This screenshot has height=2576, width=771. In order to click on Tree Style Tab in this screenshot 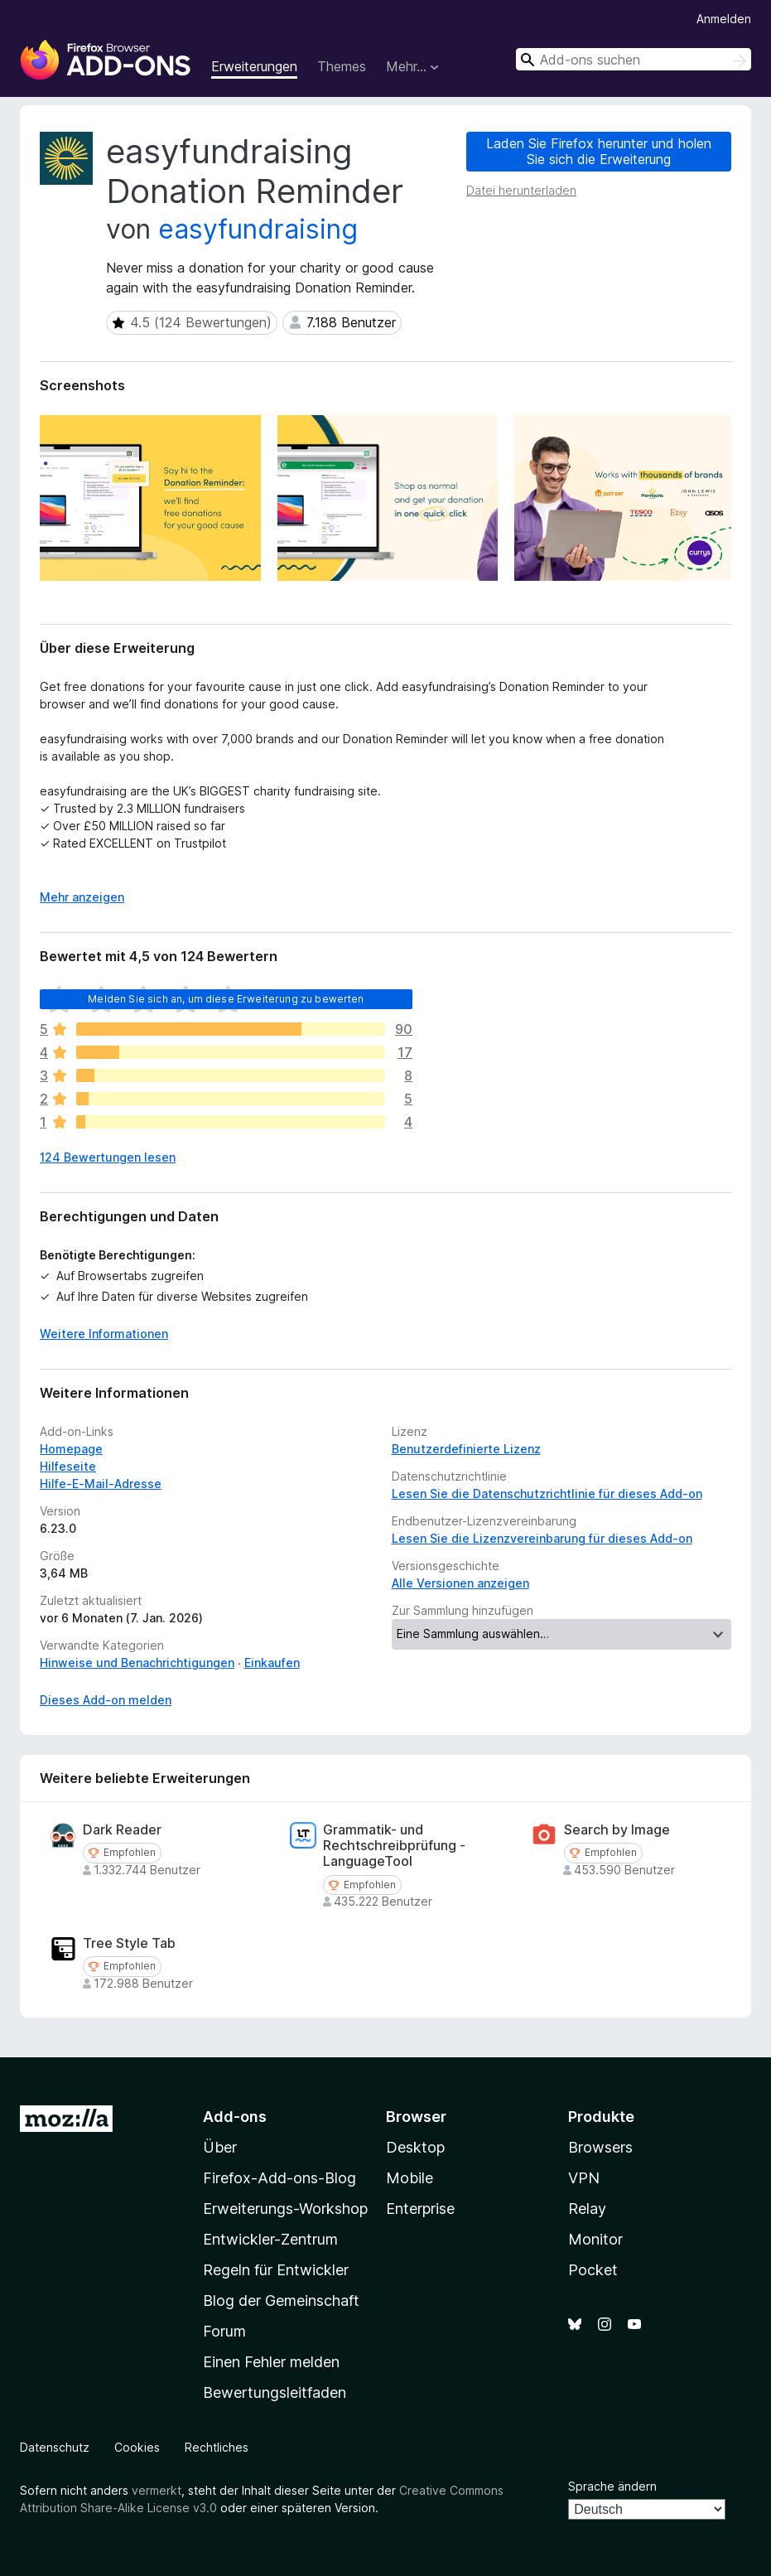, I will do `click(129, 1943)`.